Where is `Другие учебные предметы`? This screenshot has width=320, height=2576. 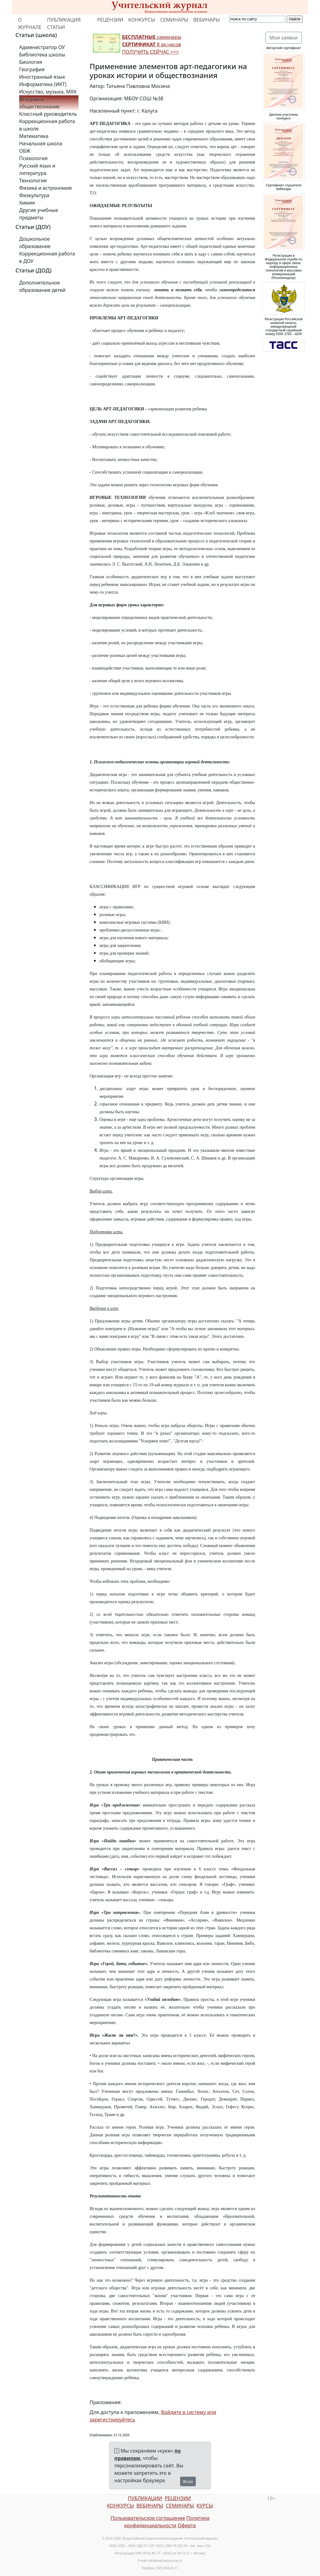 Другие учебные предметы is located at coordinates (38, 214).